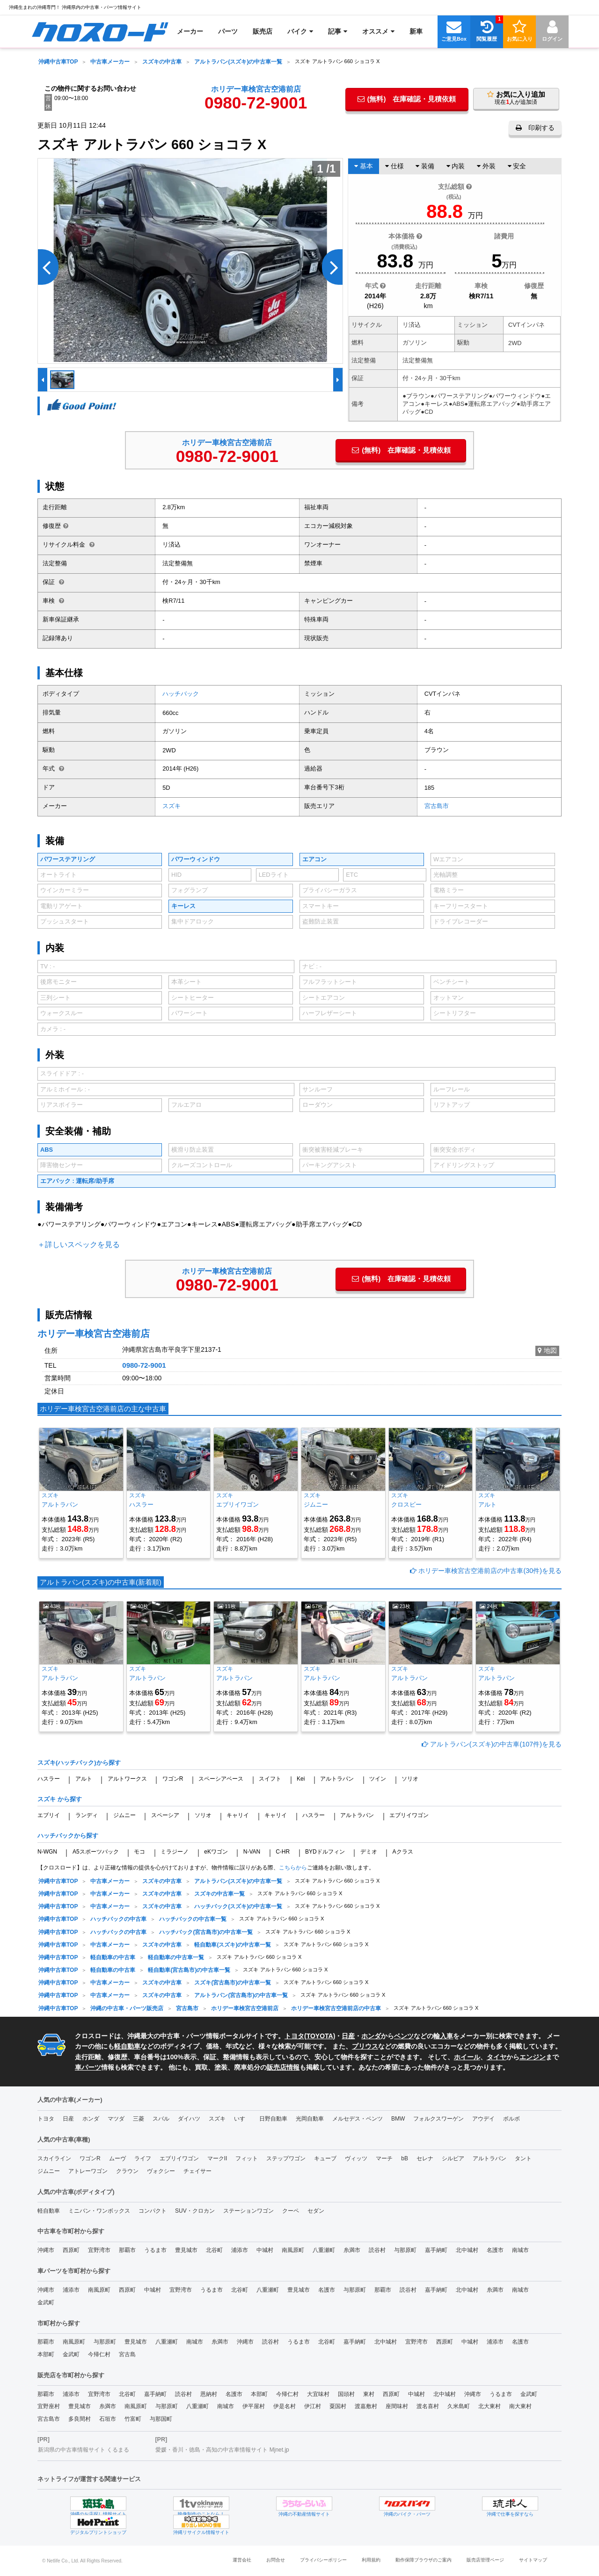 This screenshot has width=599, height=2576. What do you see at coordinates (325, 2158) in the screenshot?
I see `キューブ` at bounding box center [325, 2158].